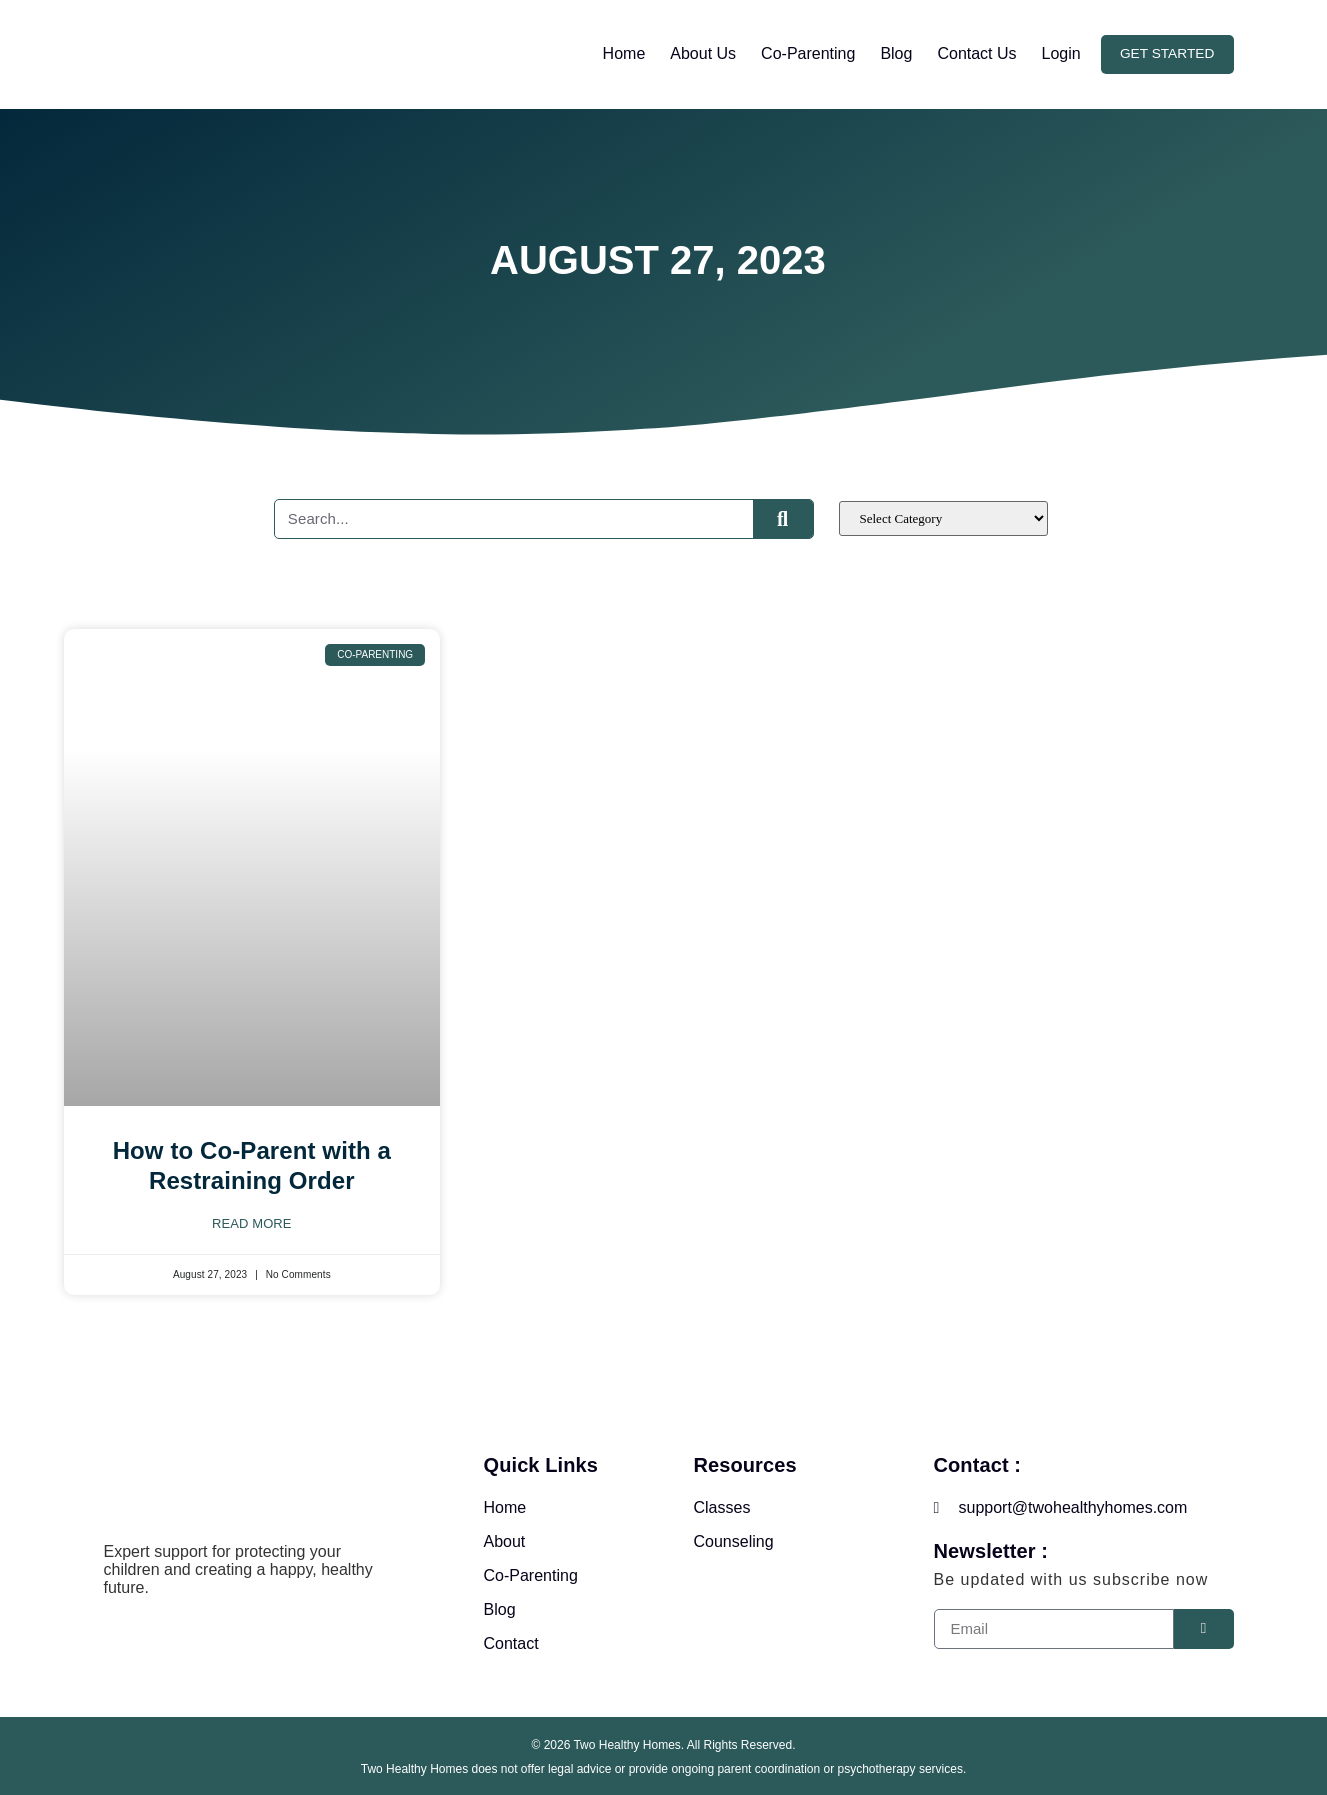  I want to click on Blog, so click(893, 53).